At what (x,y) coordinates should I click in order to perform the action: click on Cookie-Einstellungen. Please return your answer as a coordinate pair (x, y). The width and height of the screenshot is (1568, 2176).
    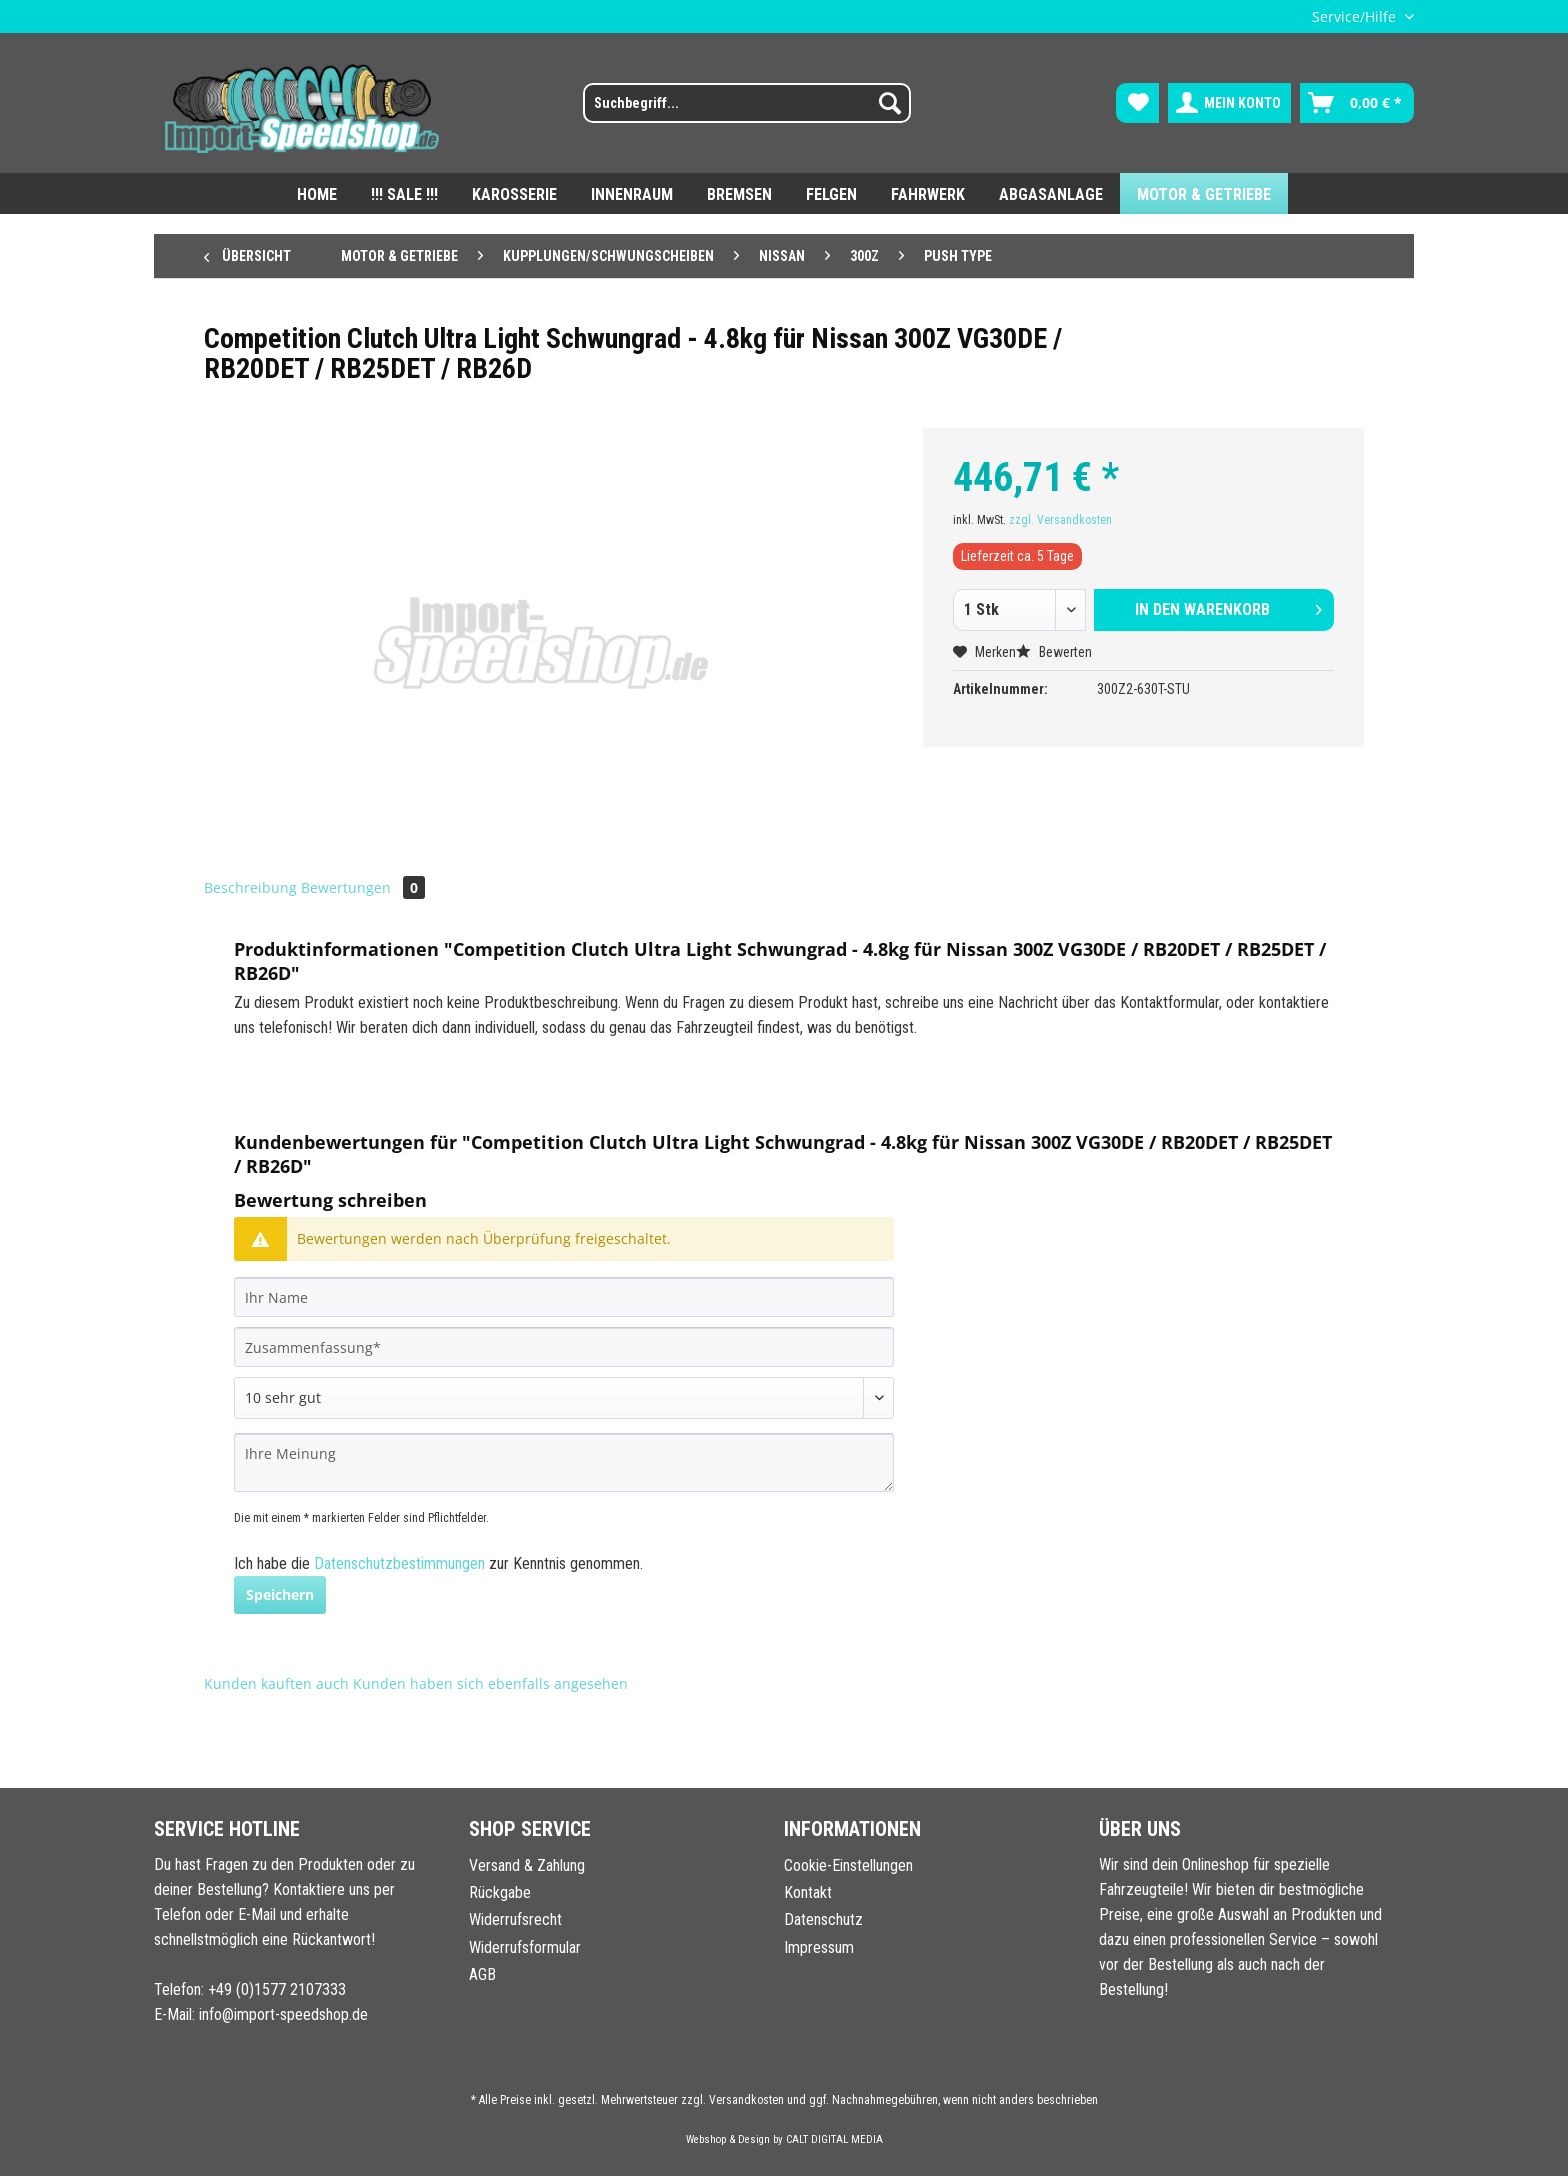
    Looking at the image, I should click on (848, 1865).